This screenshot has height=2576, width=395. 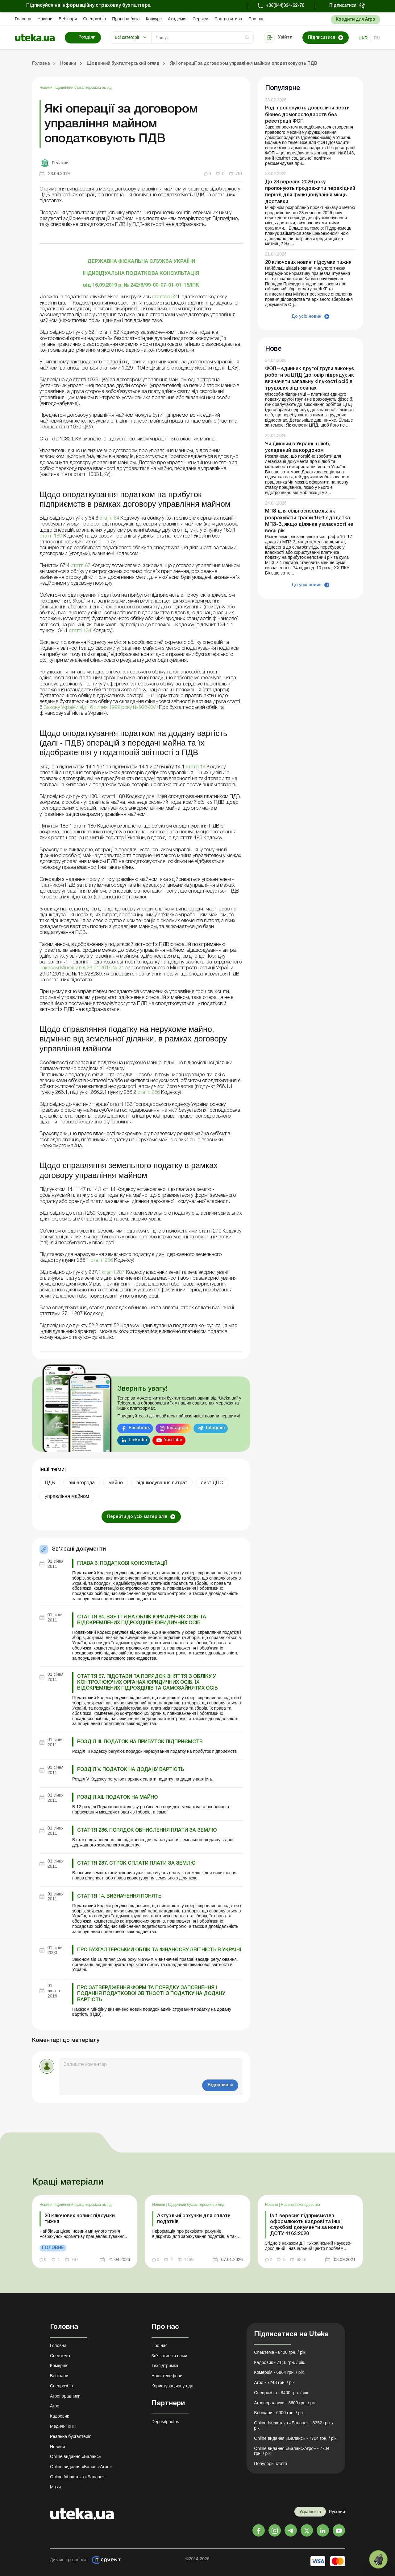 I want to click on Підписатися, so click(x=342, y=6).